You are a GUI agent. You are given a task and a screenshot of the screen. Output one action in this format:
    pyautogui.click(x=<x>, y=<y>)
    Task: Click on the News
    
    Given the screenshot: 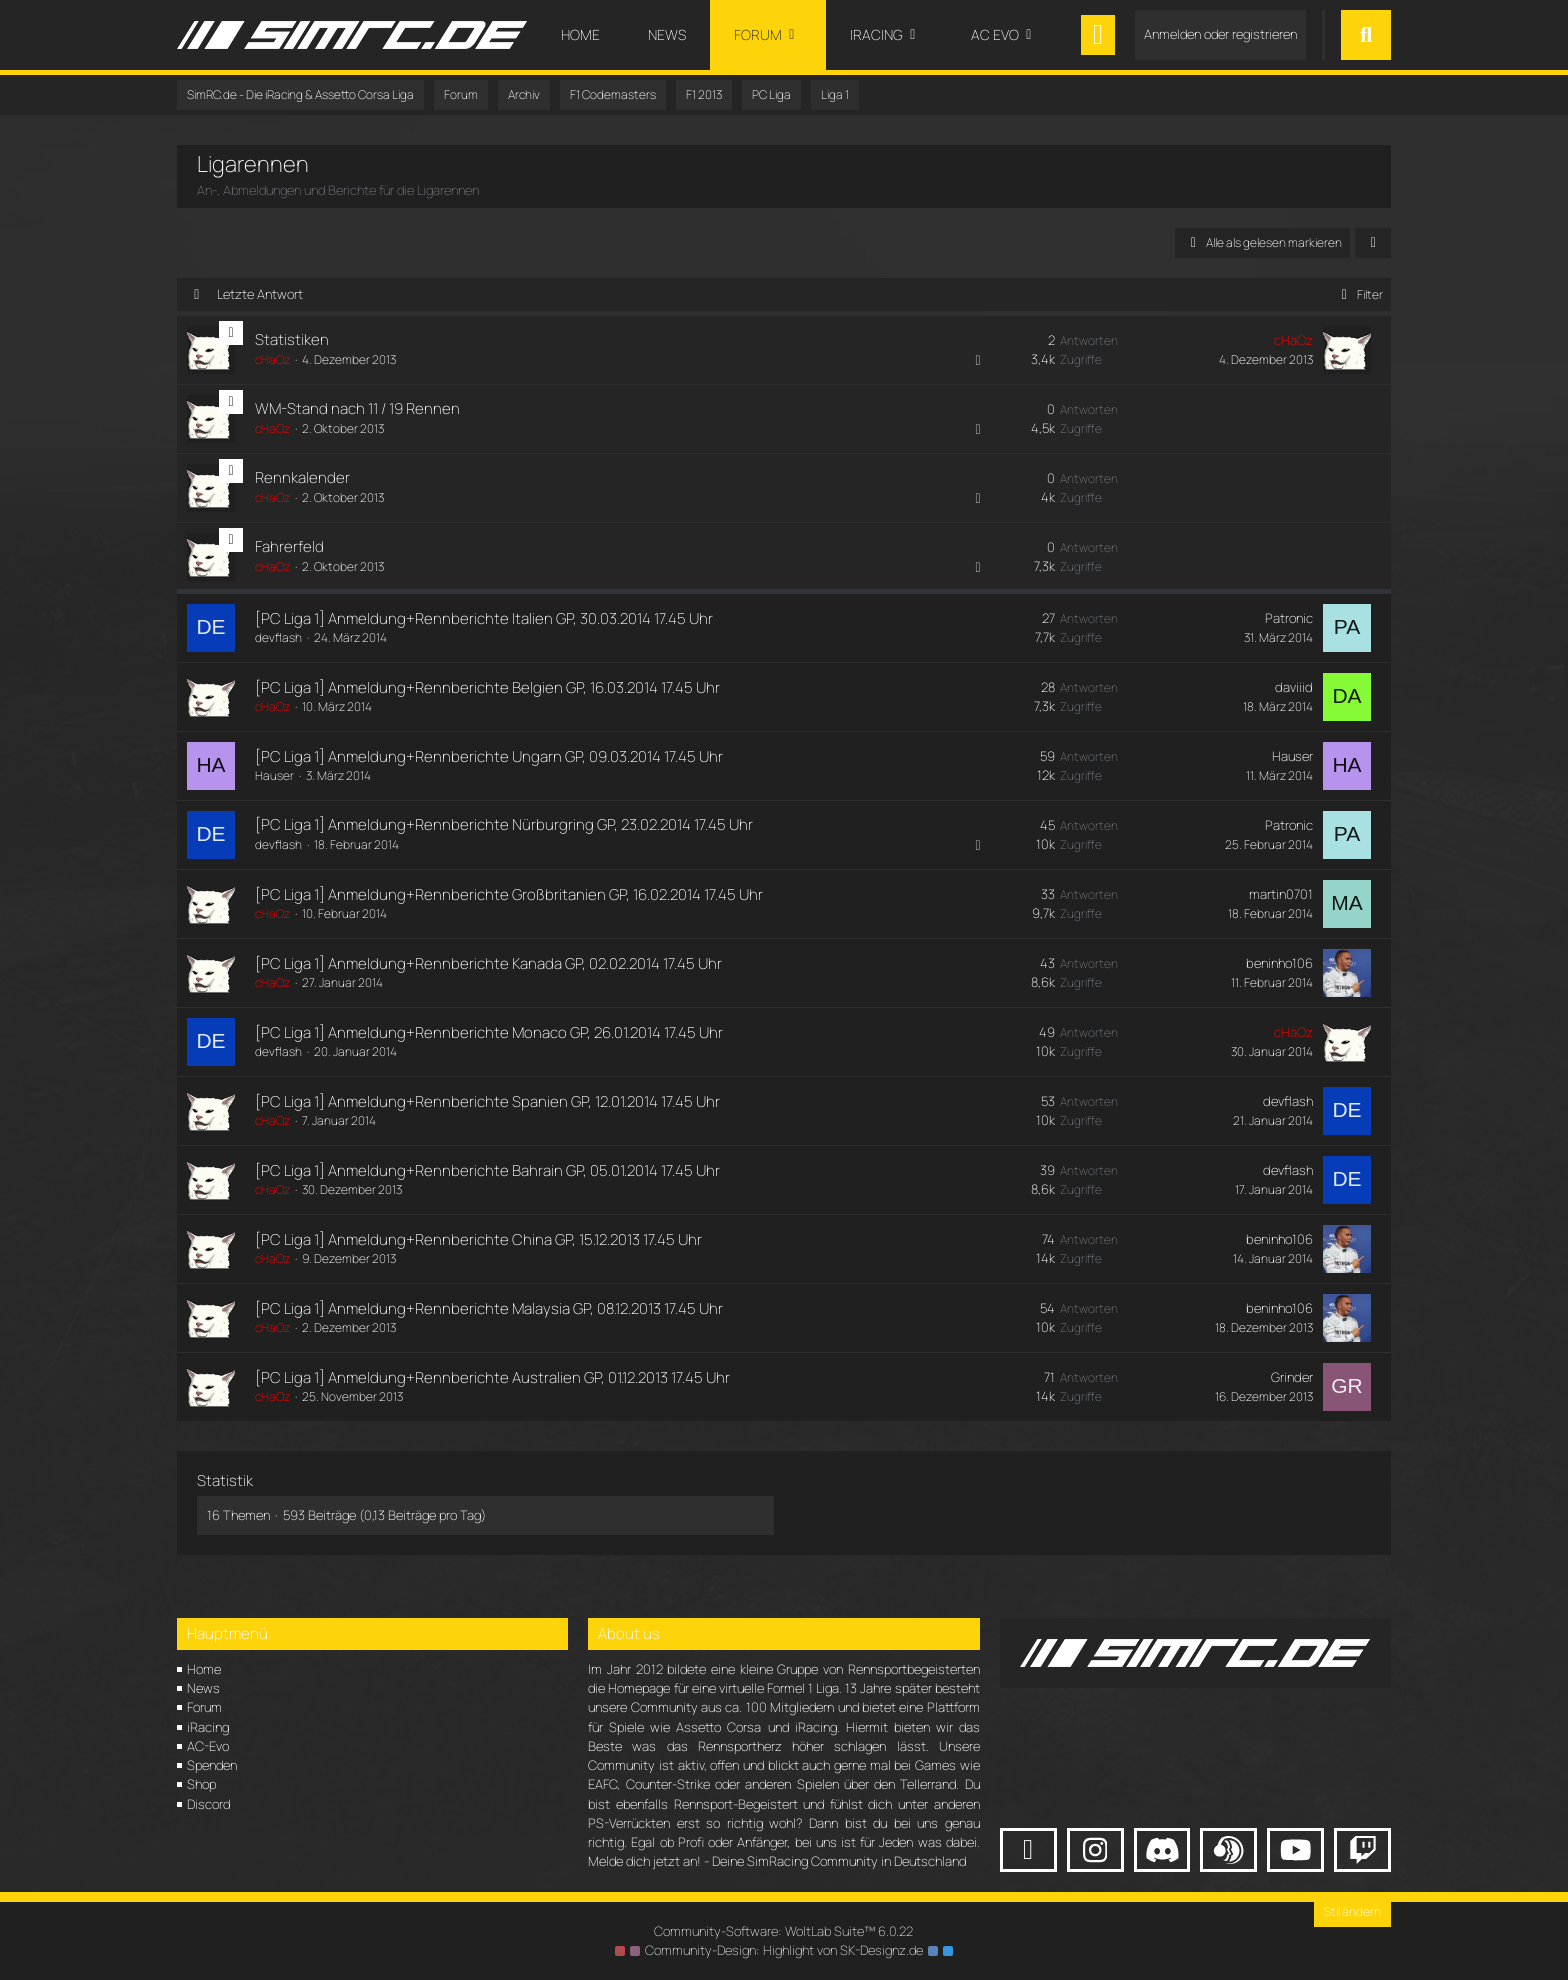 What is the action you would take?
    pyautogui.click(x=203, y=1688)
    